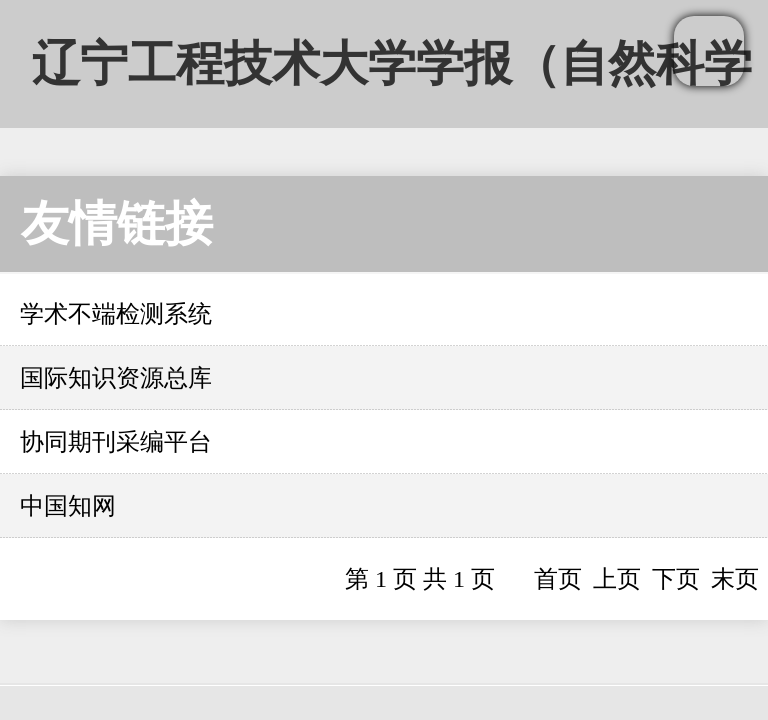 This screenshot has width=768, height=720. Describe the element at coordinates (558, 579) in the screenshot. I see `首页` at that location.